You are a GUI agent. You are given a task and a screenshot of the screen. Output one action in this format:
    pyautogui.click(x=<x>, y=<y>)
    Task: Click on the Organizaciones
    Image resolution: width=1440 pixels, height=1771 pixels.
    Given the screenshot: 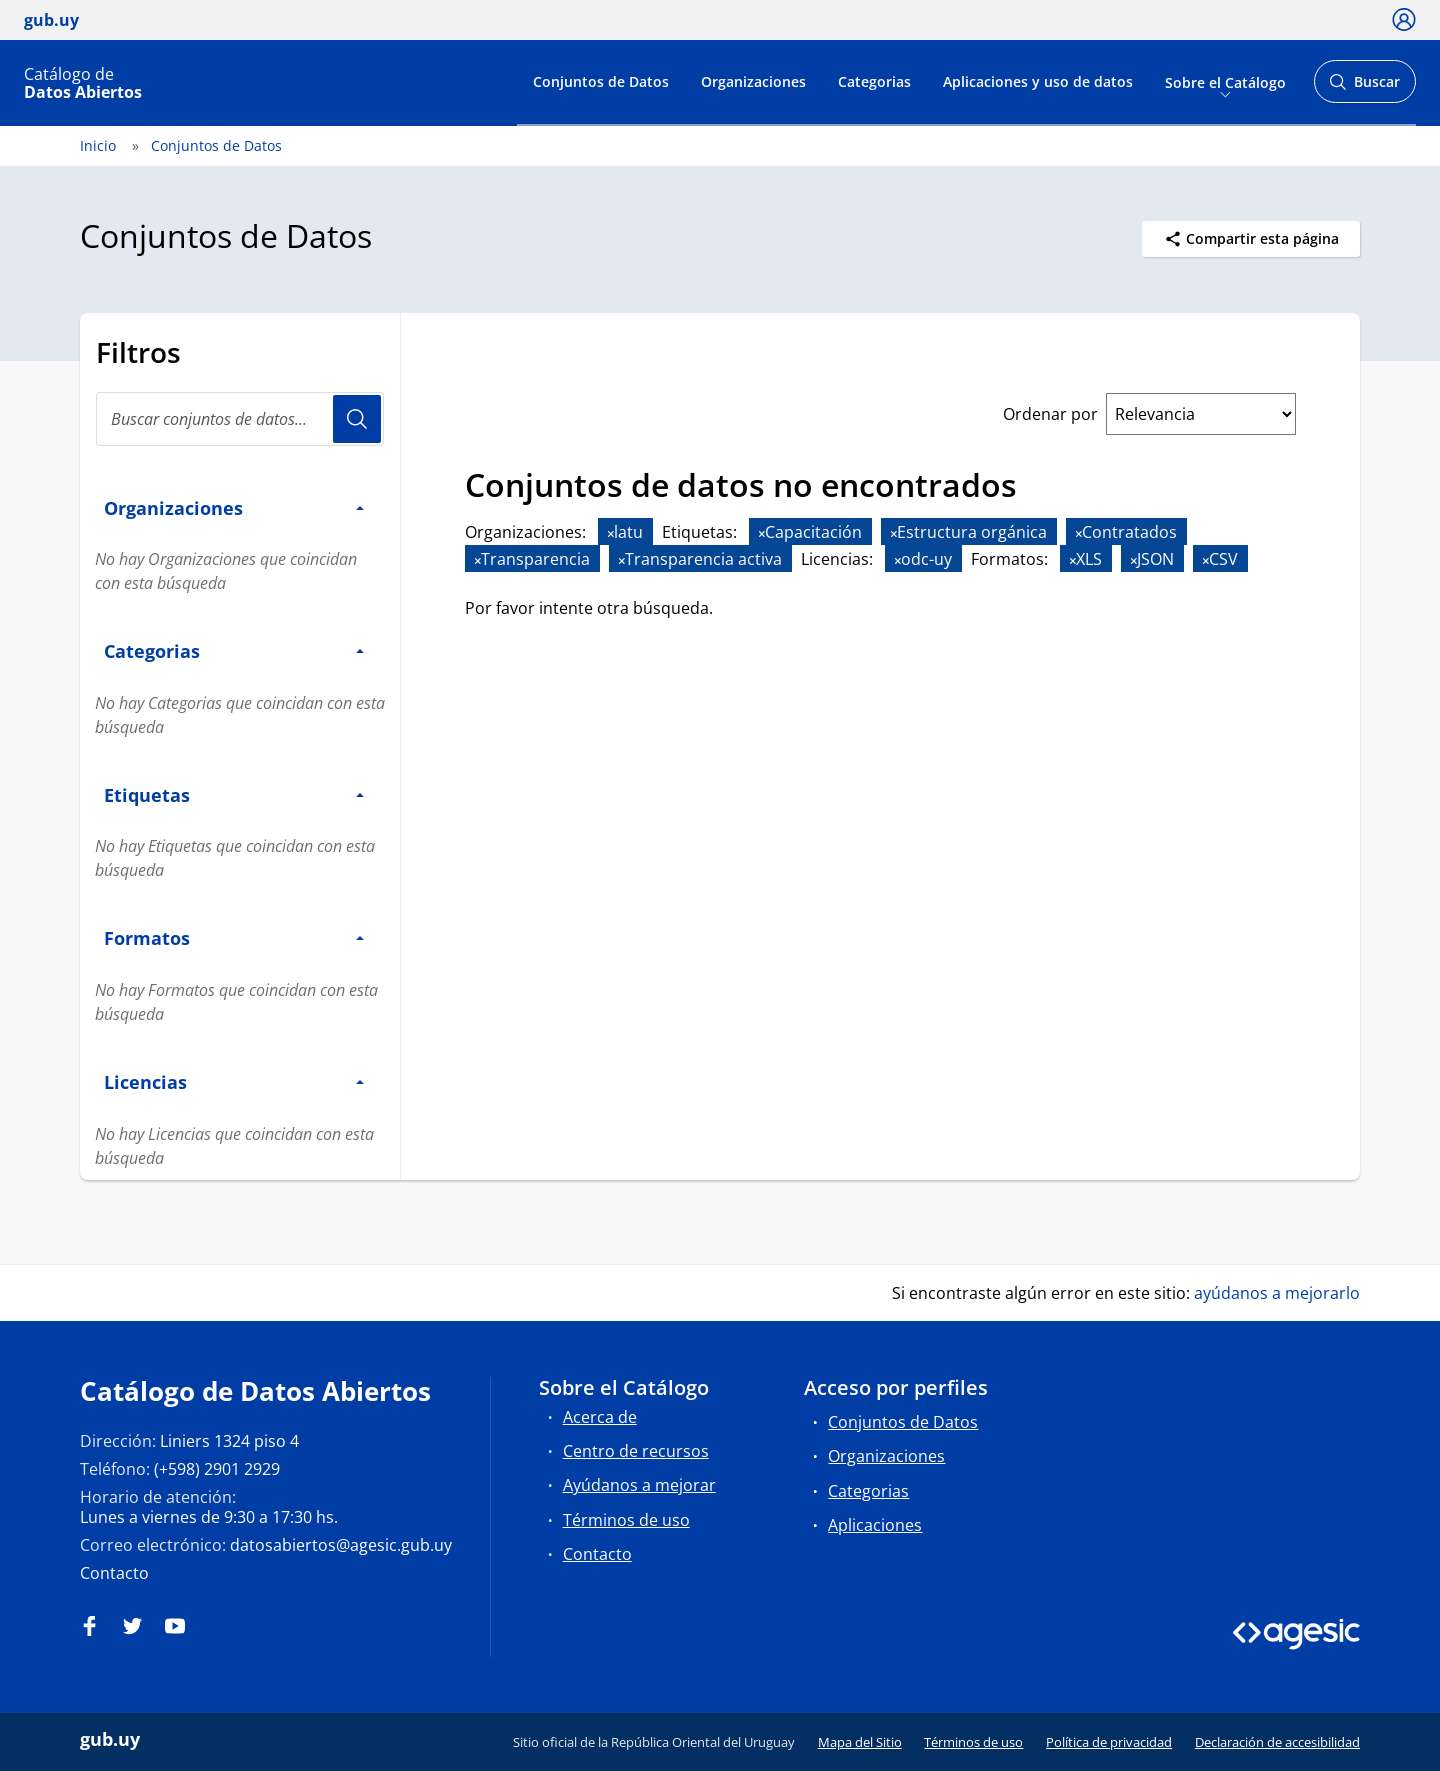 What is the action you would take?
    pyautogui.click(x=753, y=81)
    